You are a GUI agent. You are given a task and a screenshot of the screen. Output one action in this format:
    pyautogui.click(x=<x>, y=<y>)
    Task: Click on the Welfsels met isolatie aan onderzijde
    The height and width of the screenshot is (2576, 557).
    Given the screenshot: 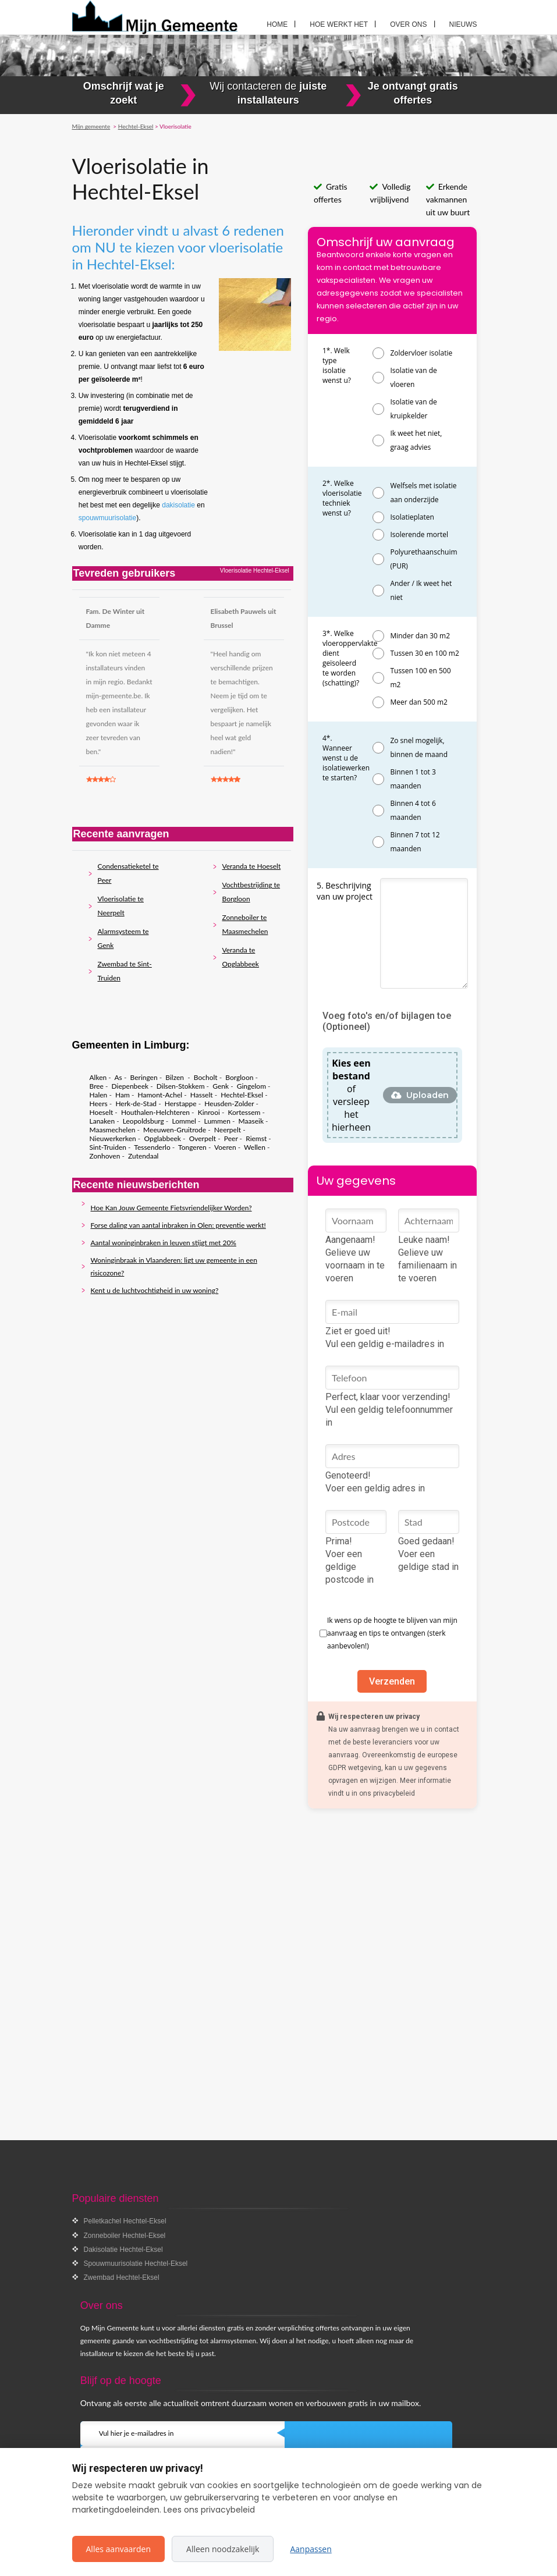 What is the action you would take?
    pyautogui.click(x=423, y=492)
    